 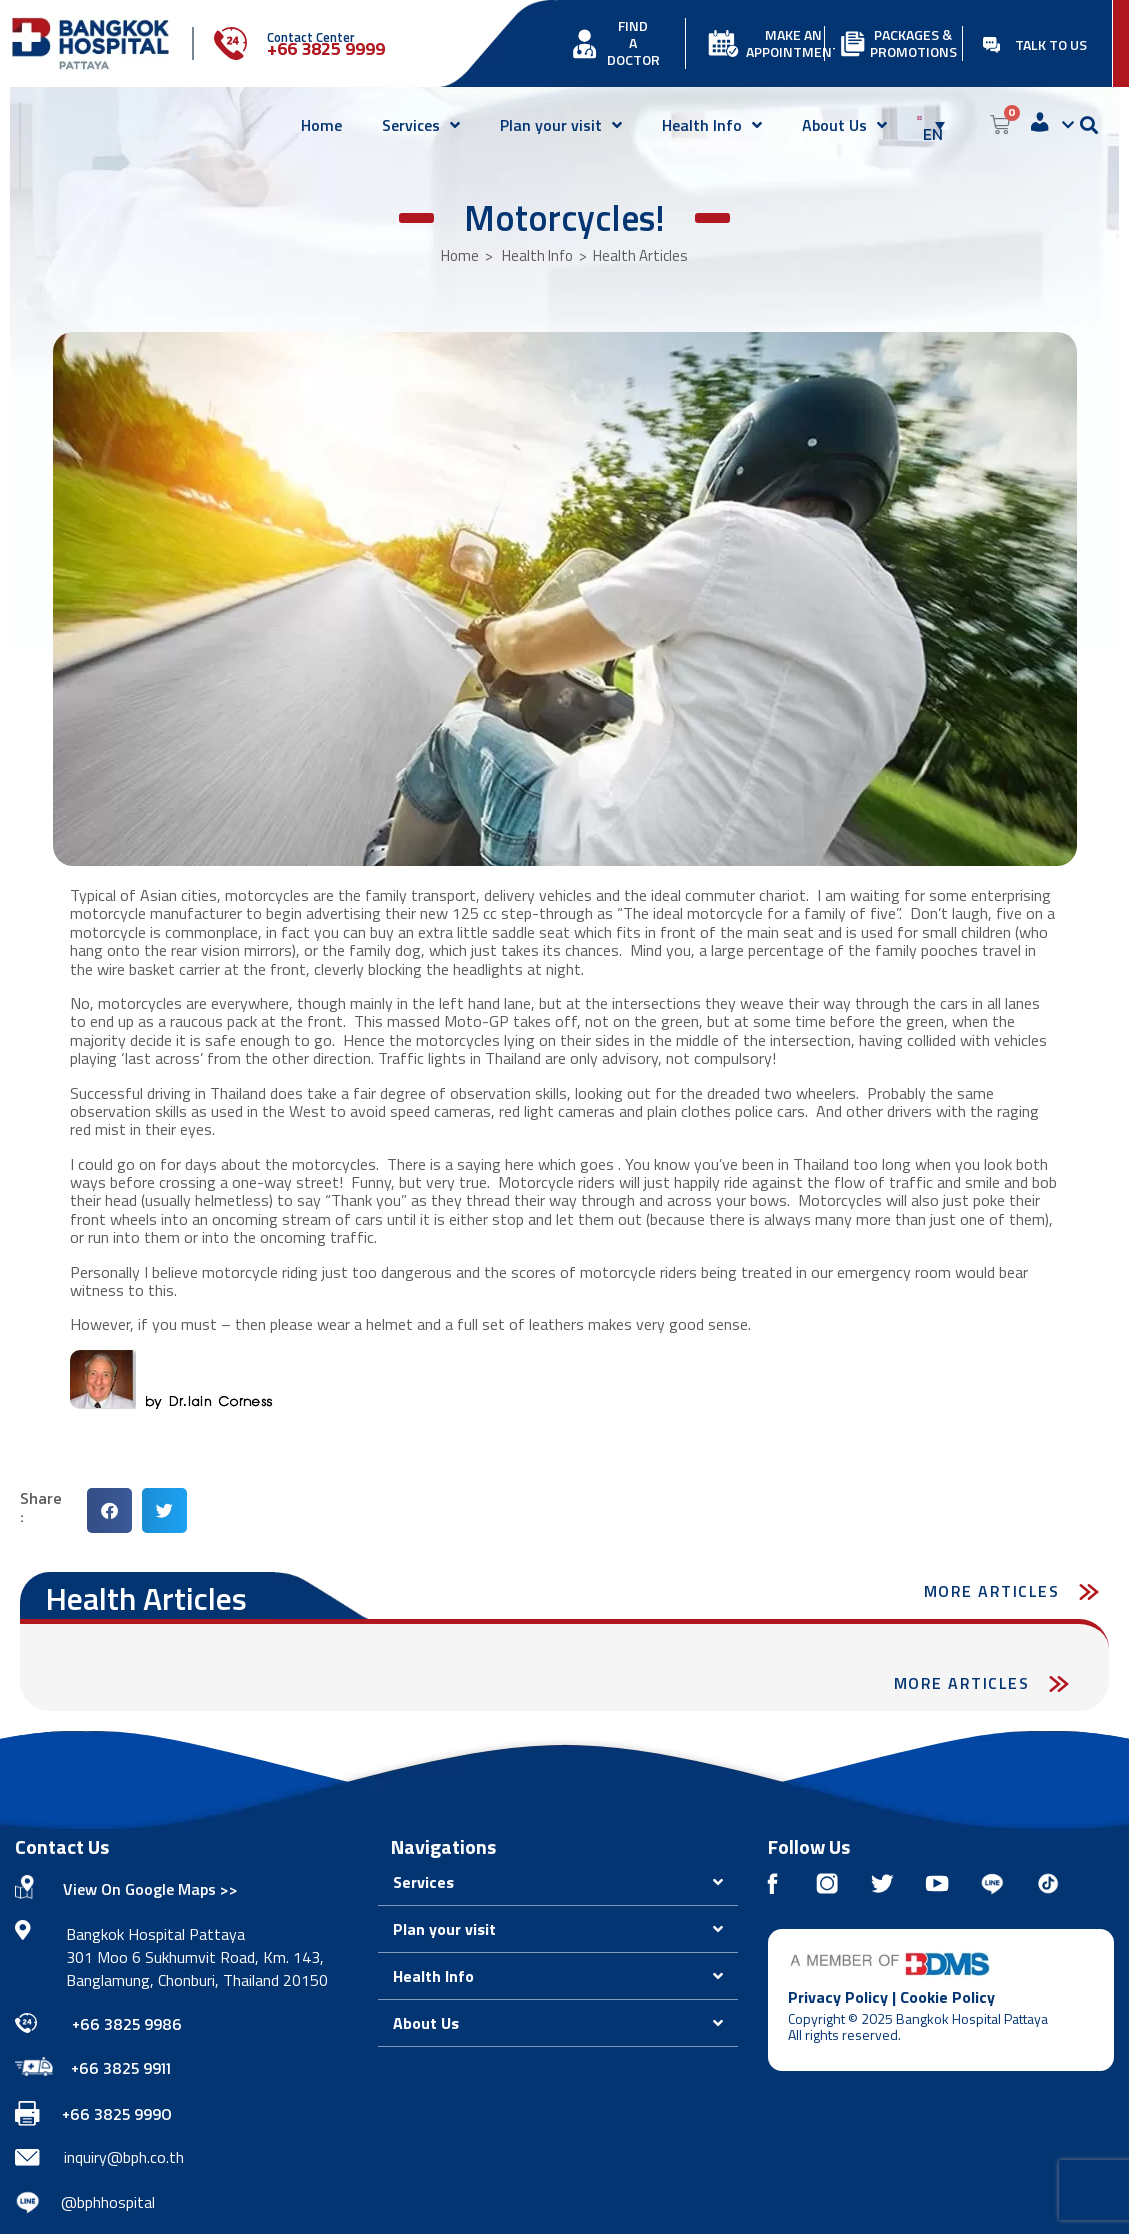 What do you see at coordinates (640, 255) in the screenshot?
I see `Health Articles` at bounding box center [640, 255].